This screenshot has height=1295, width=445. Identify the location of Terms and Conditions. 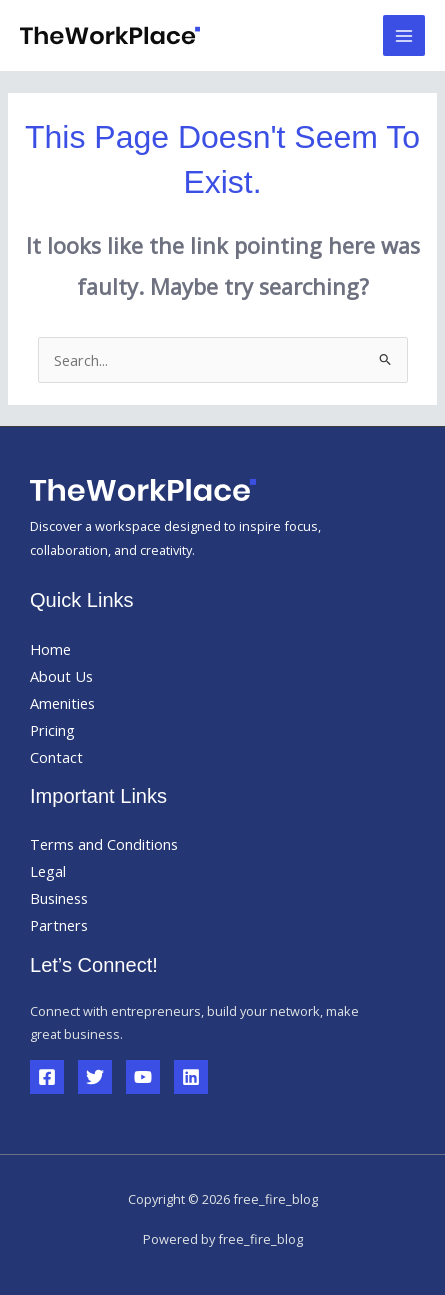
(104, 844).